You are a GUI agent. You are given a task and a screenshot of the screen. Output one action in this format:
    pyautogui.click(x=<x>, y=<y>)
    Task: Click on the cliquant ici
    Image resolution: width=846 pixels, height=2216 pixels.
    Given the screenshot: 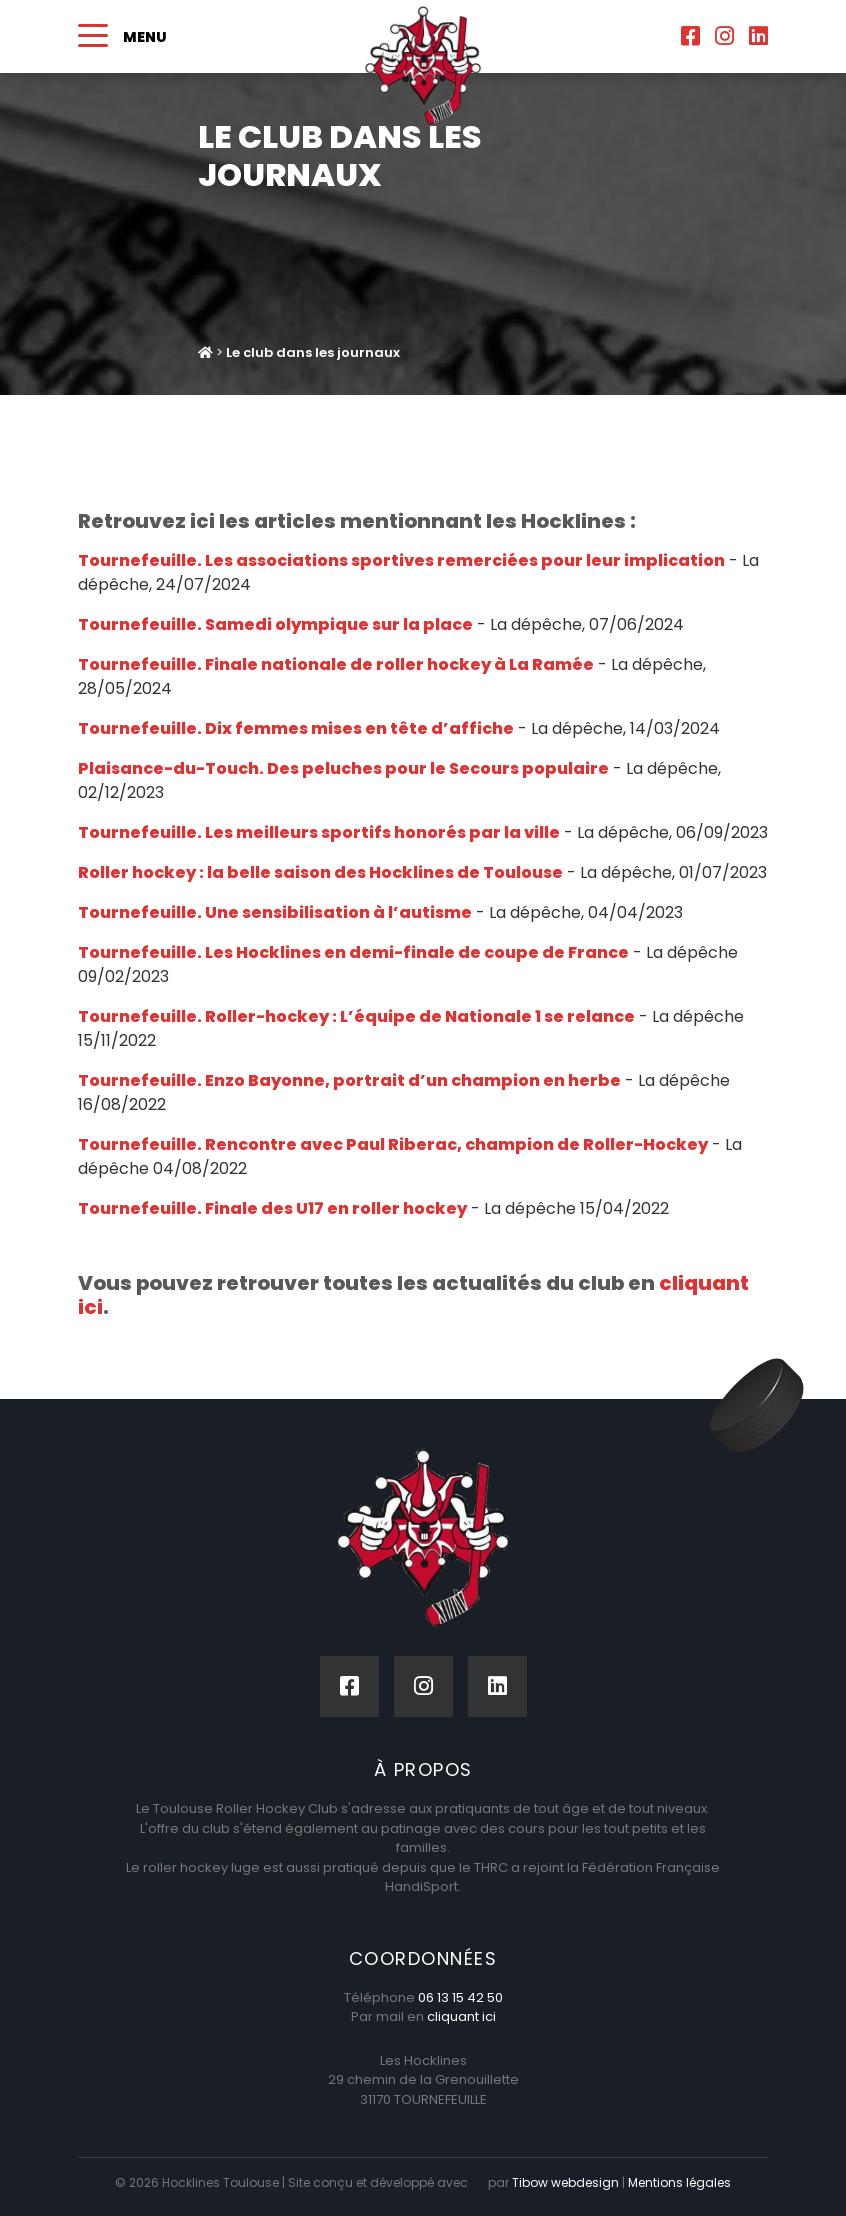 What is the action you would take?
    pyautogui.click(x=461, y=2016)
    